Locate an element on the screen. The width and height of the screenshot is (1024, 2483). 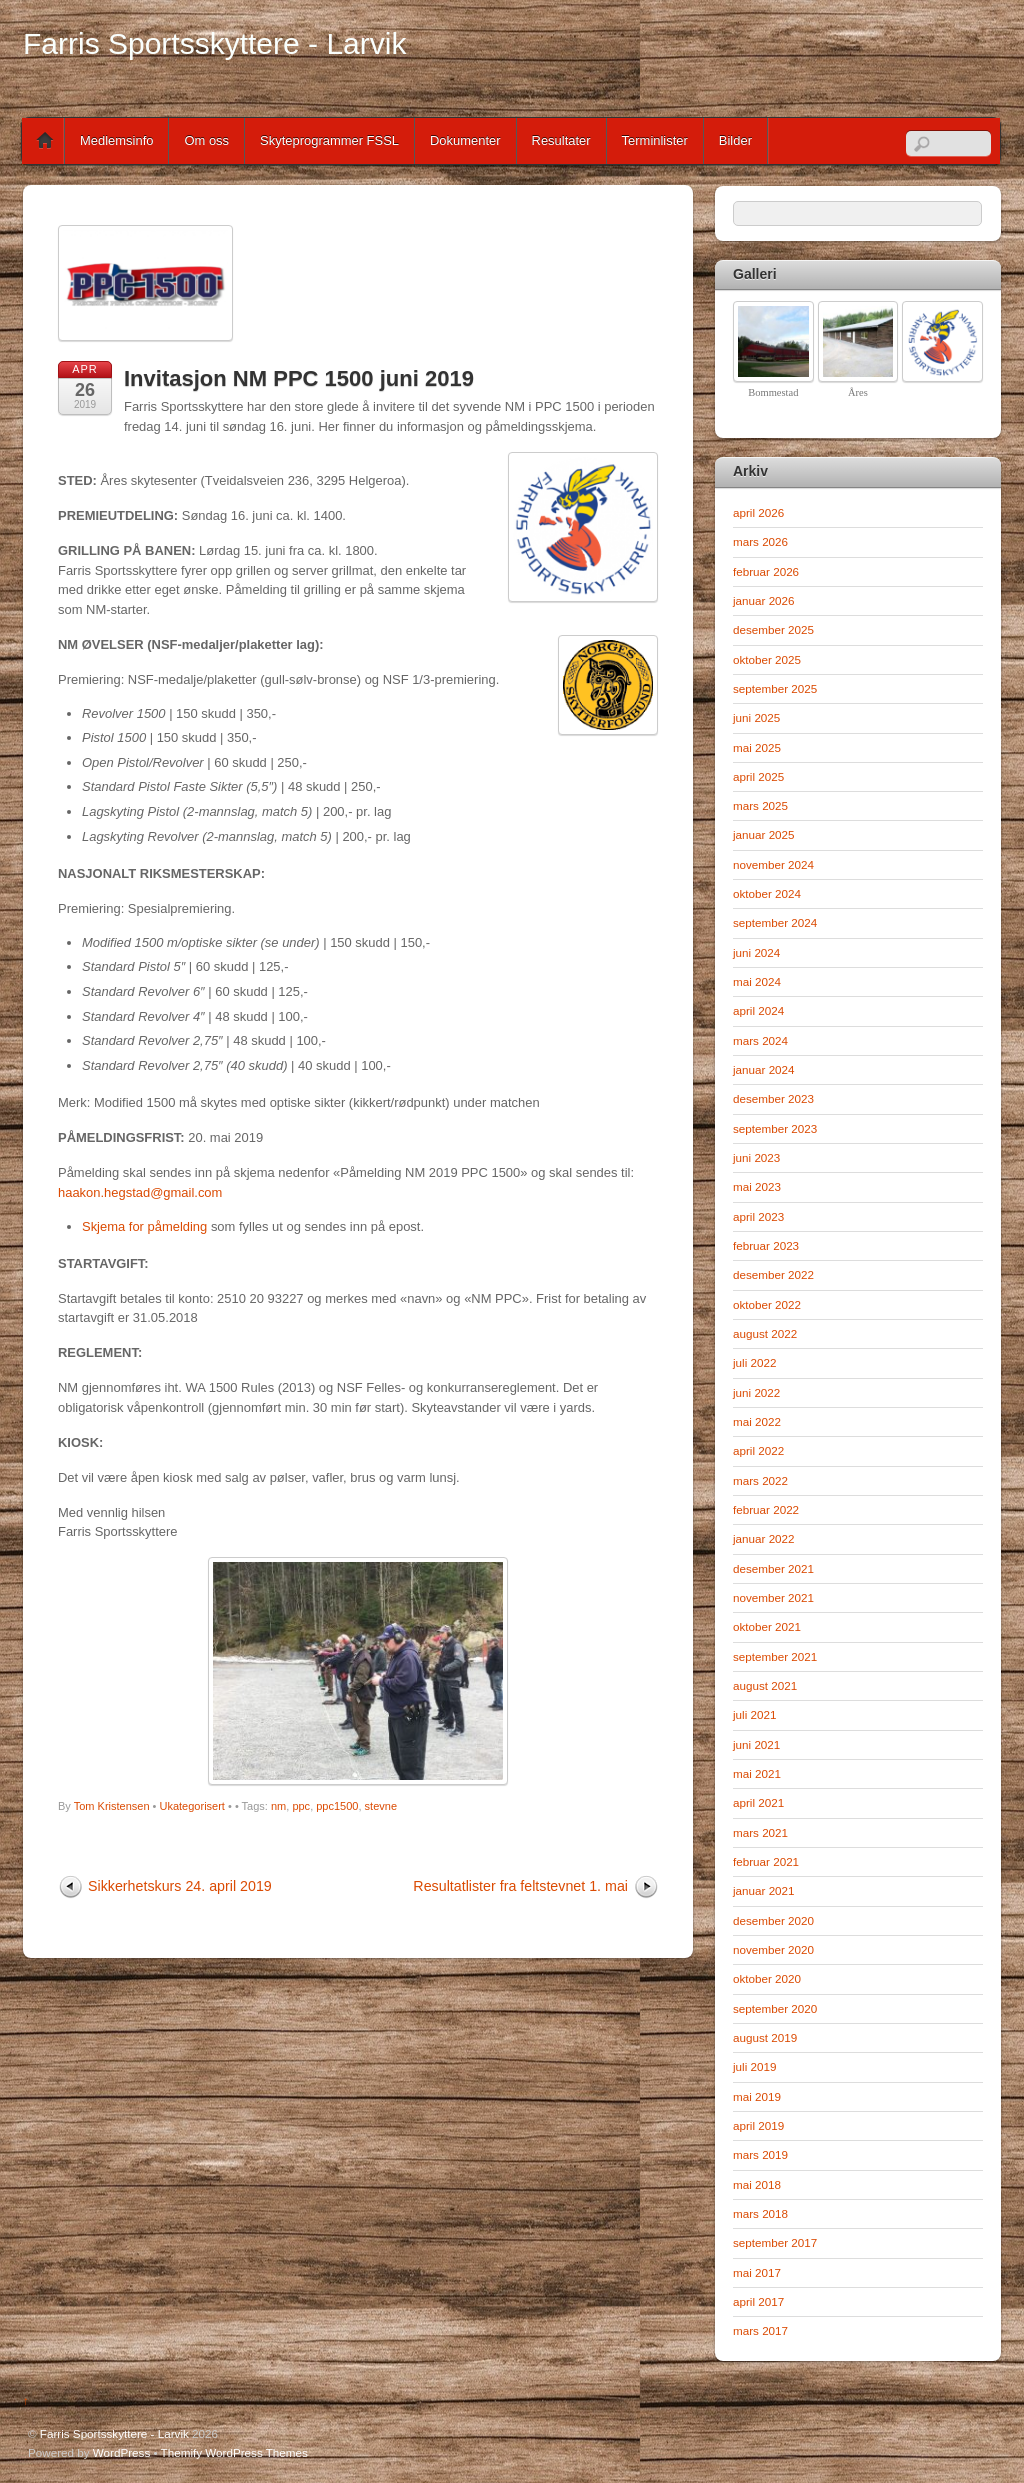
januar 2021 is located at coordinates (764, 1890).